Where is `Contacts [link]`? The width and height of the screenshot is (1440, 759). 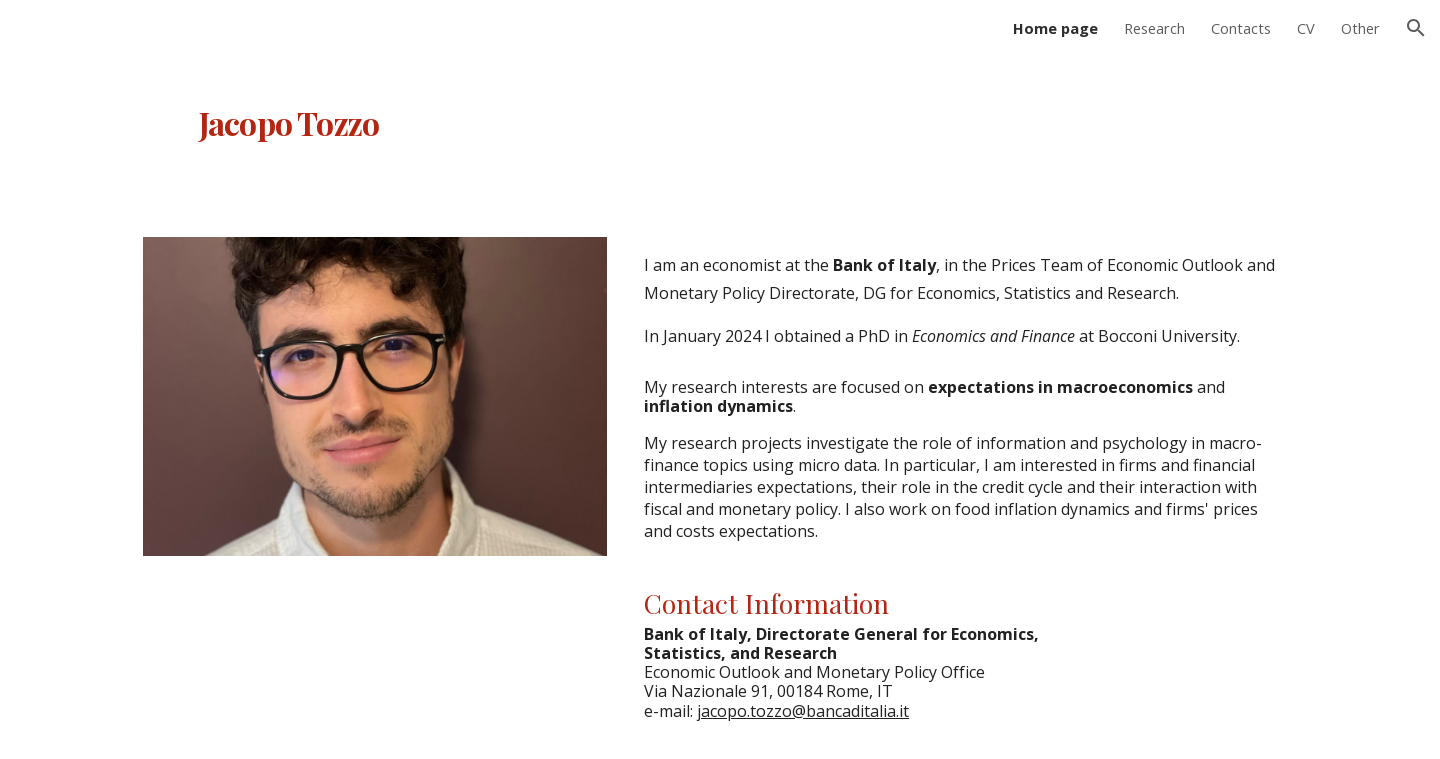
Contacts [link] is located at coordinates (1241, 28).